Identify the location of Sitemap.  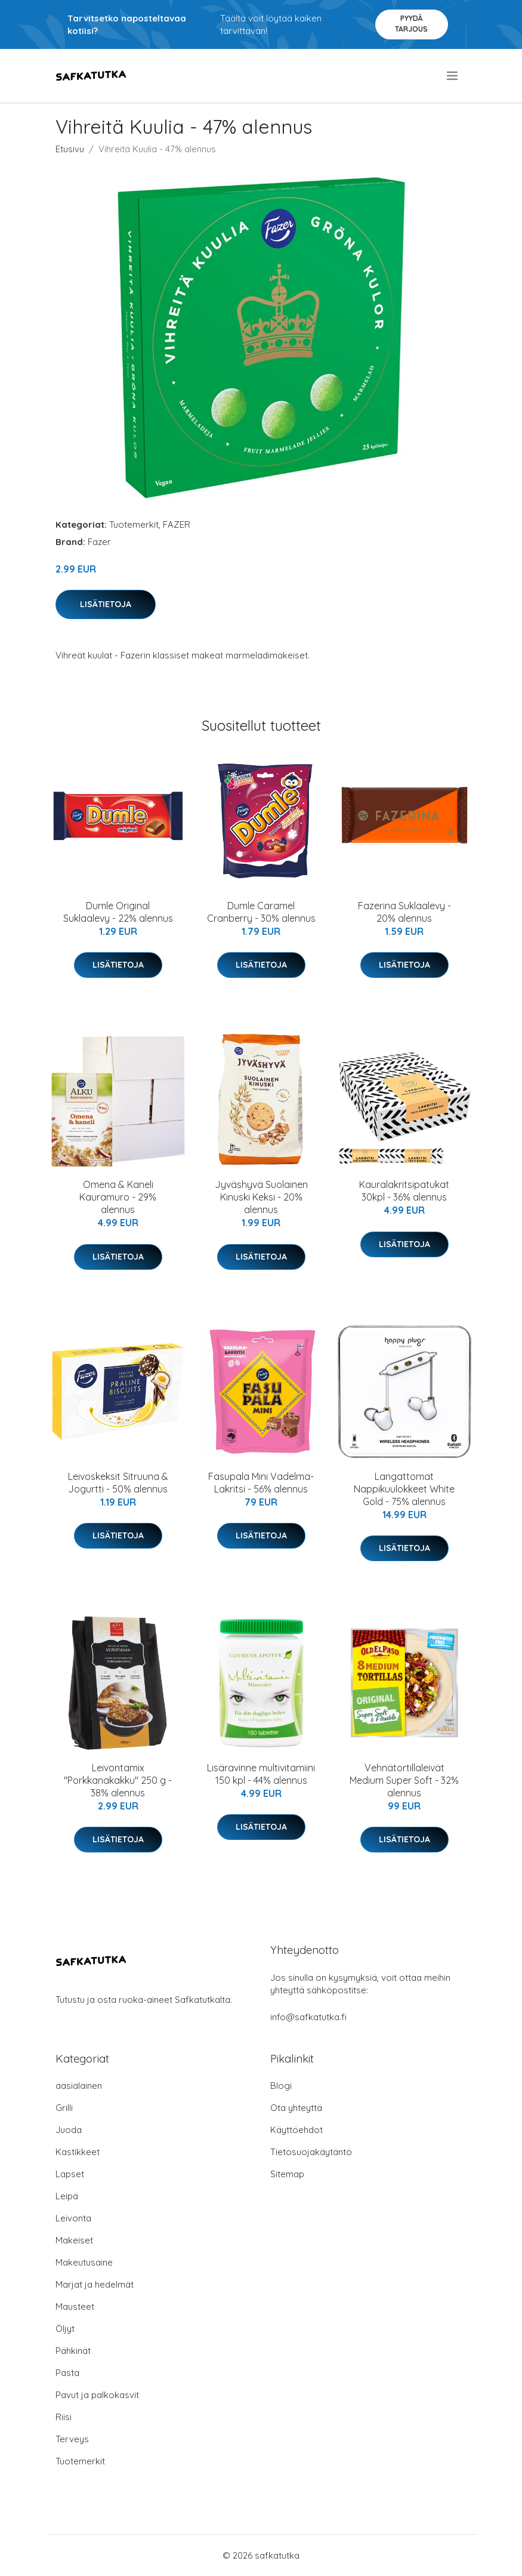
(287, 2174).